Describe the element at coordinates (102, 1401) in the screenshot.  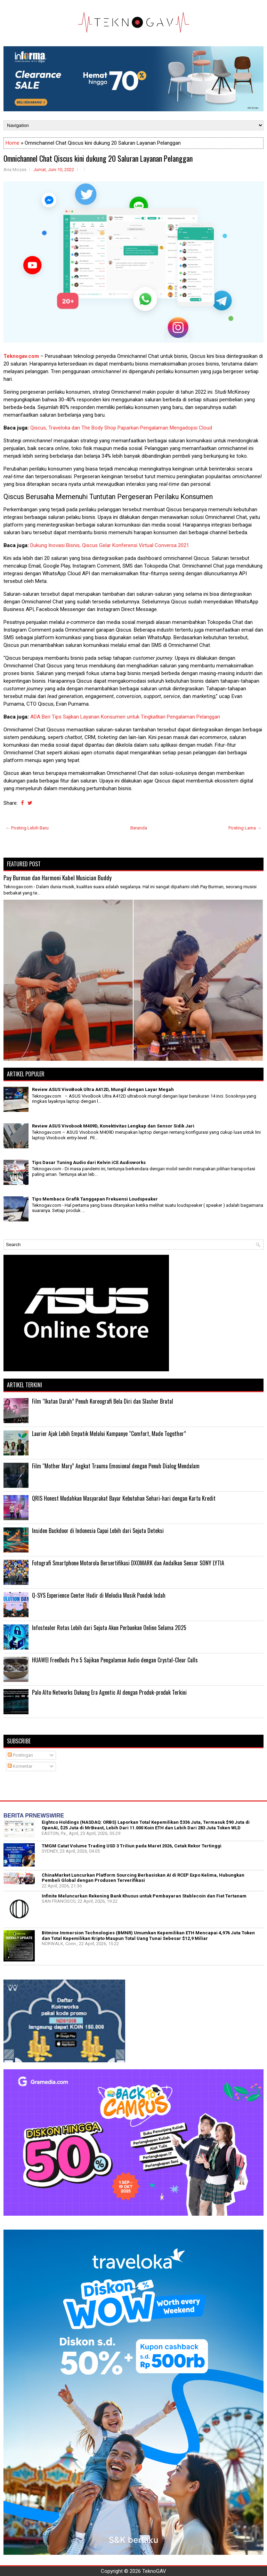
I see `Film “Ikatan Darah” Penuh Koreografi Bela Diri dan Slasher Brutal` at that location.